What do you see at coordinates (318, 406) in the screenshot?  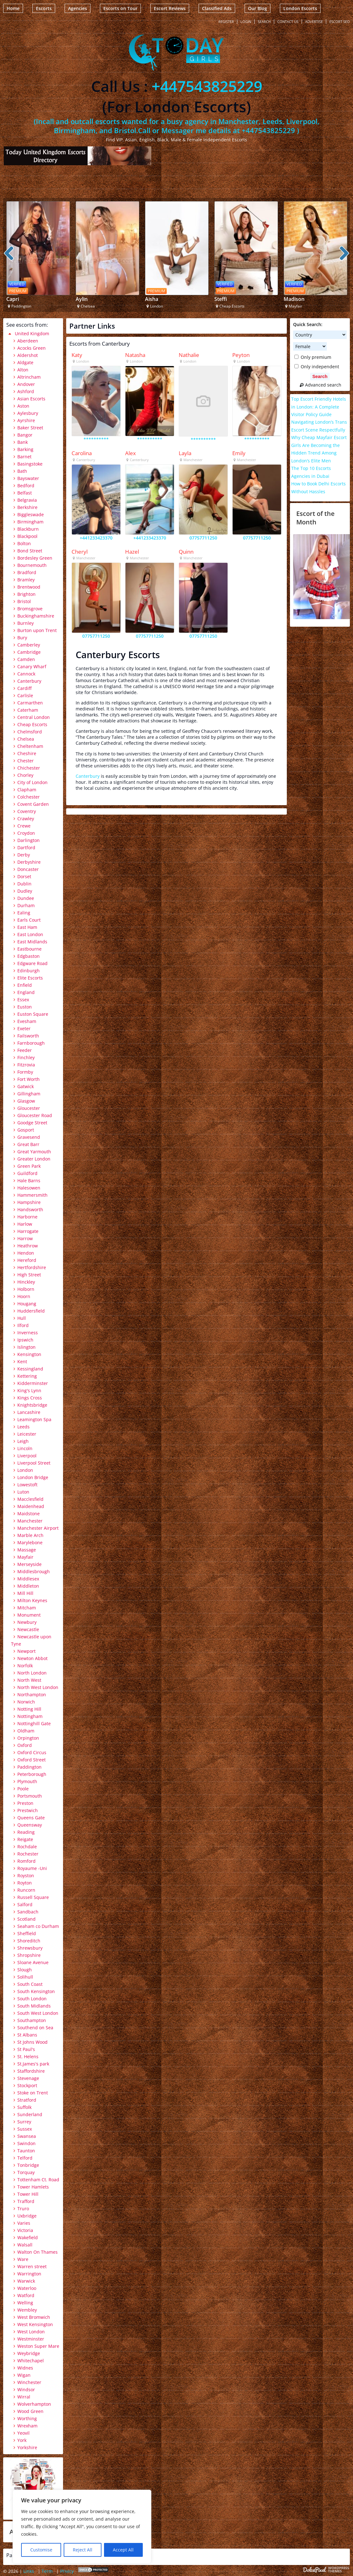 I see `Top Escort Friendly Hotels in London: A Complete Visitor Policy Guide` at bounding box center [318, 406].